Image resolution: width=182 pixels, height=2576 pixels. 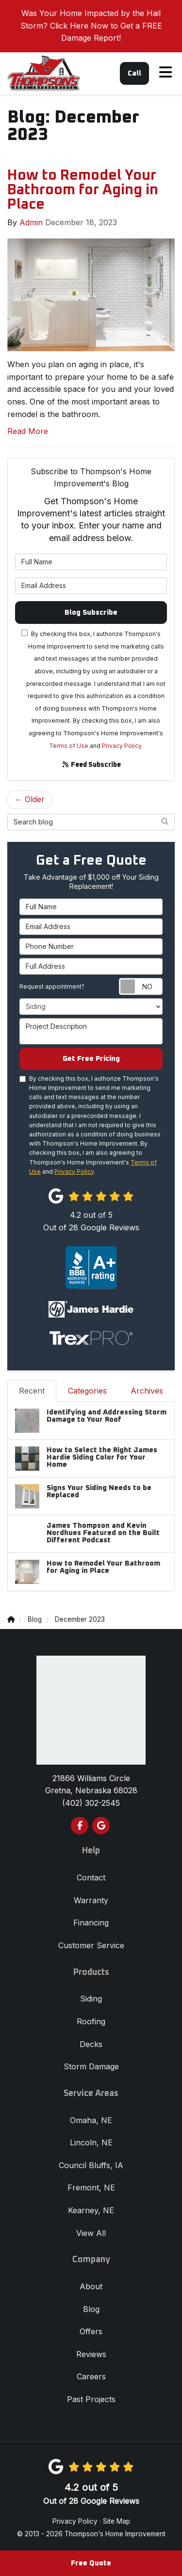 I want to click on Archives, so click(x=147, y=1391).